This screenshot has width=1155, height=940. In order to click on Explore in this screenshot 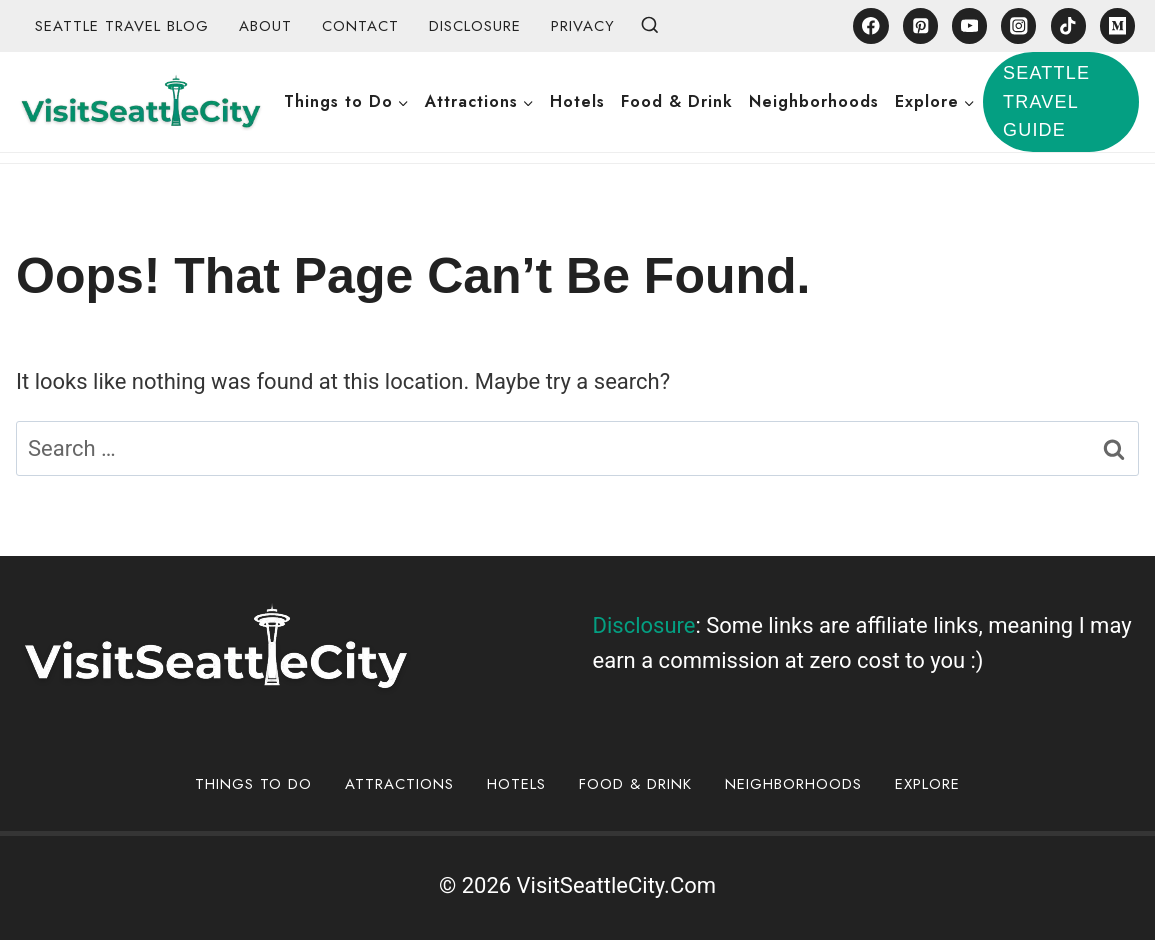, I will do `click(927, 784)`.